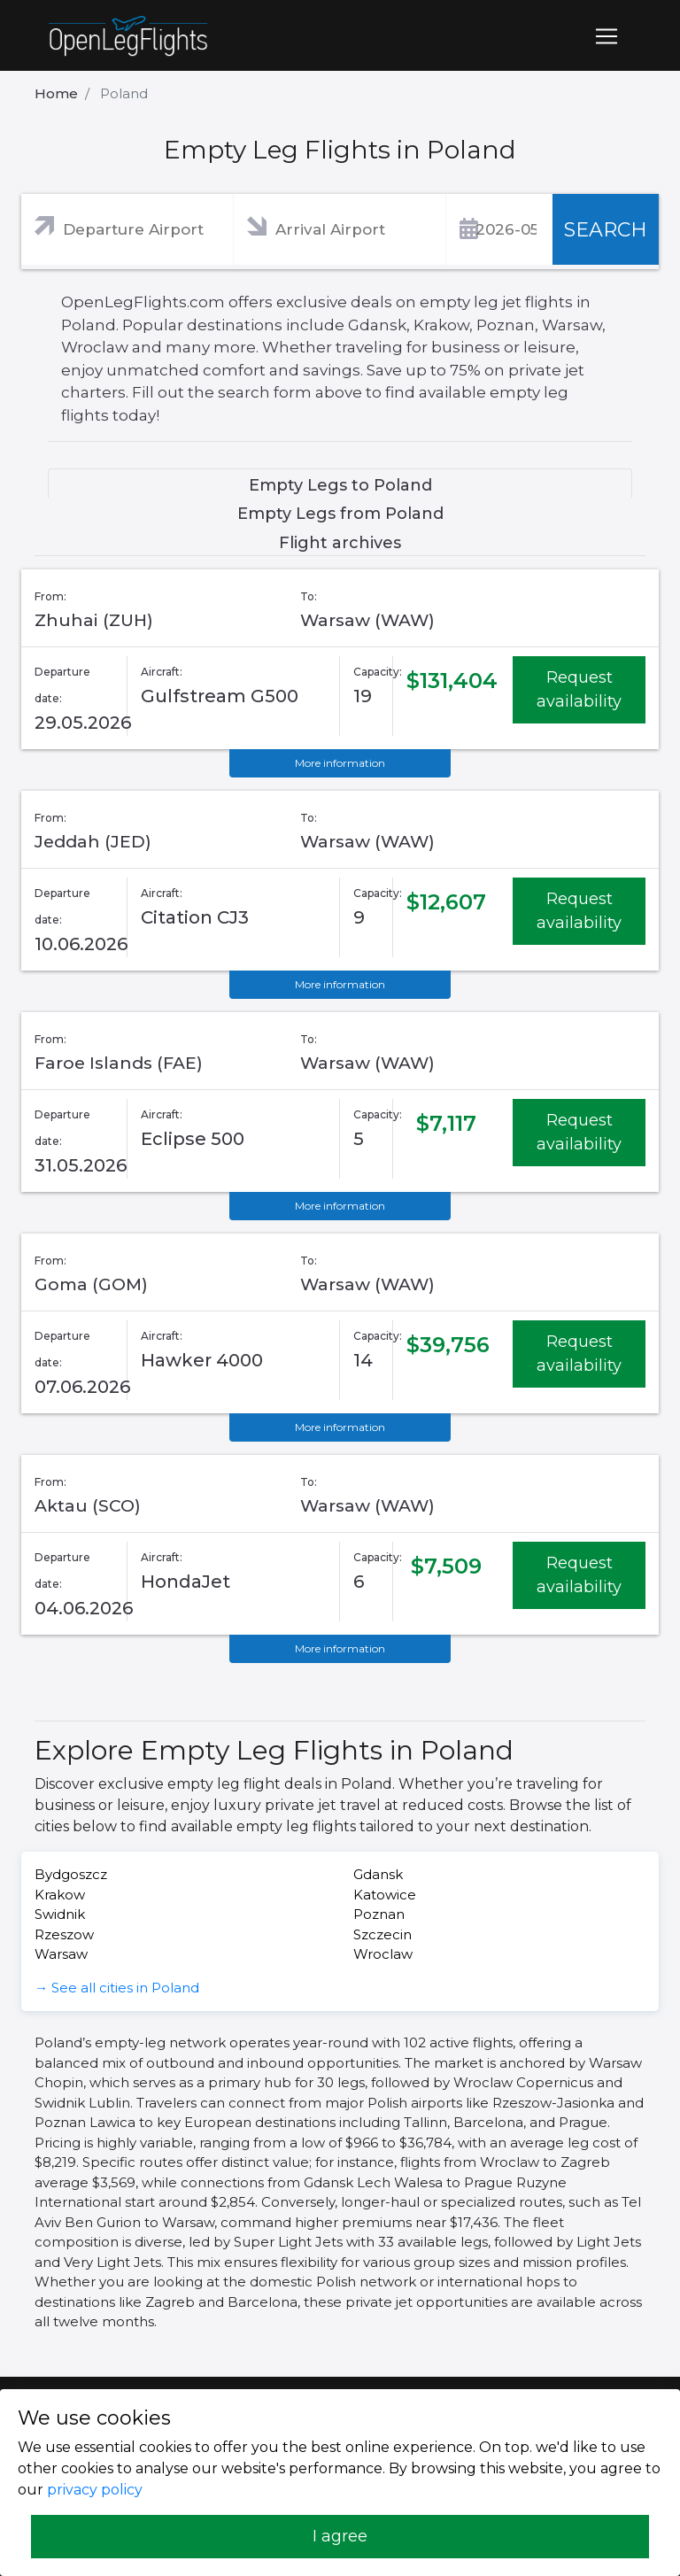 The height and width of the screenshot is (2576, 680). Describe the element at coordinates (340, 763) in the screenshot. I see `More information [button]` at that location.